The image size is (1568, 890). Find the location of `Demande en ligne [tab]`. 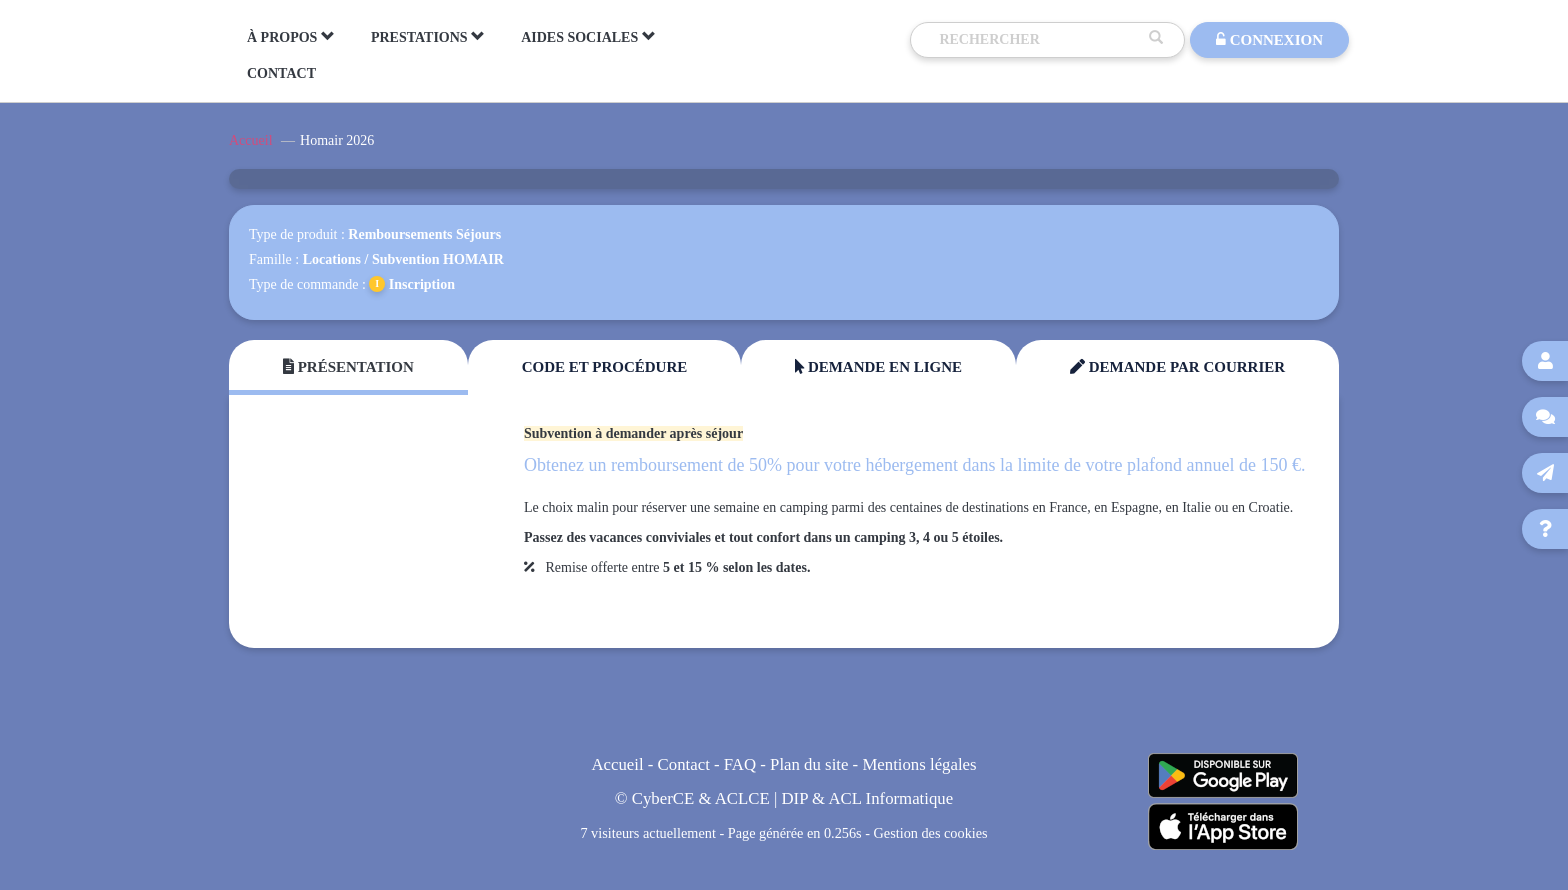

Demande en ligne [tab] is located at coordinates (878, 367).